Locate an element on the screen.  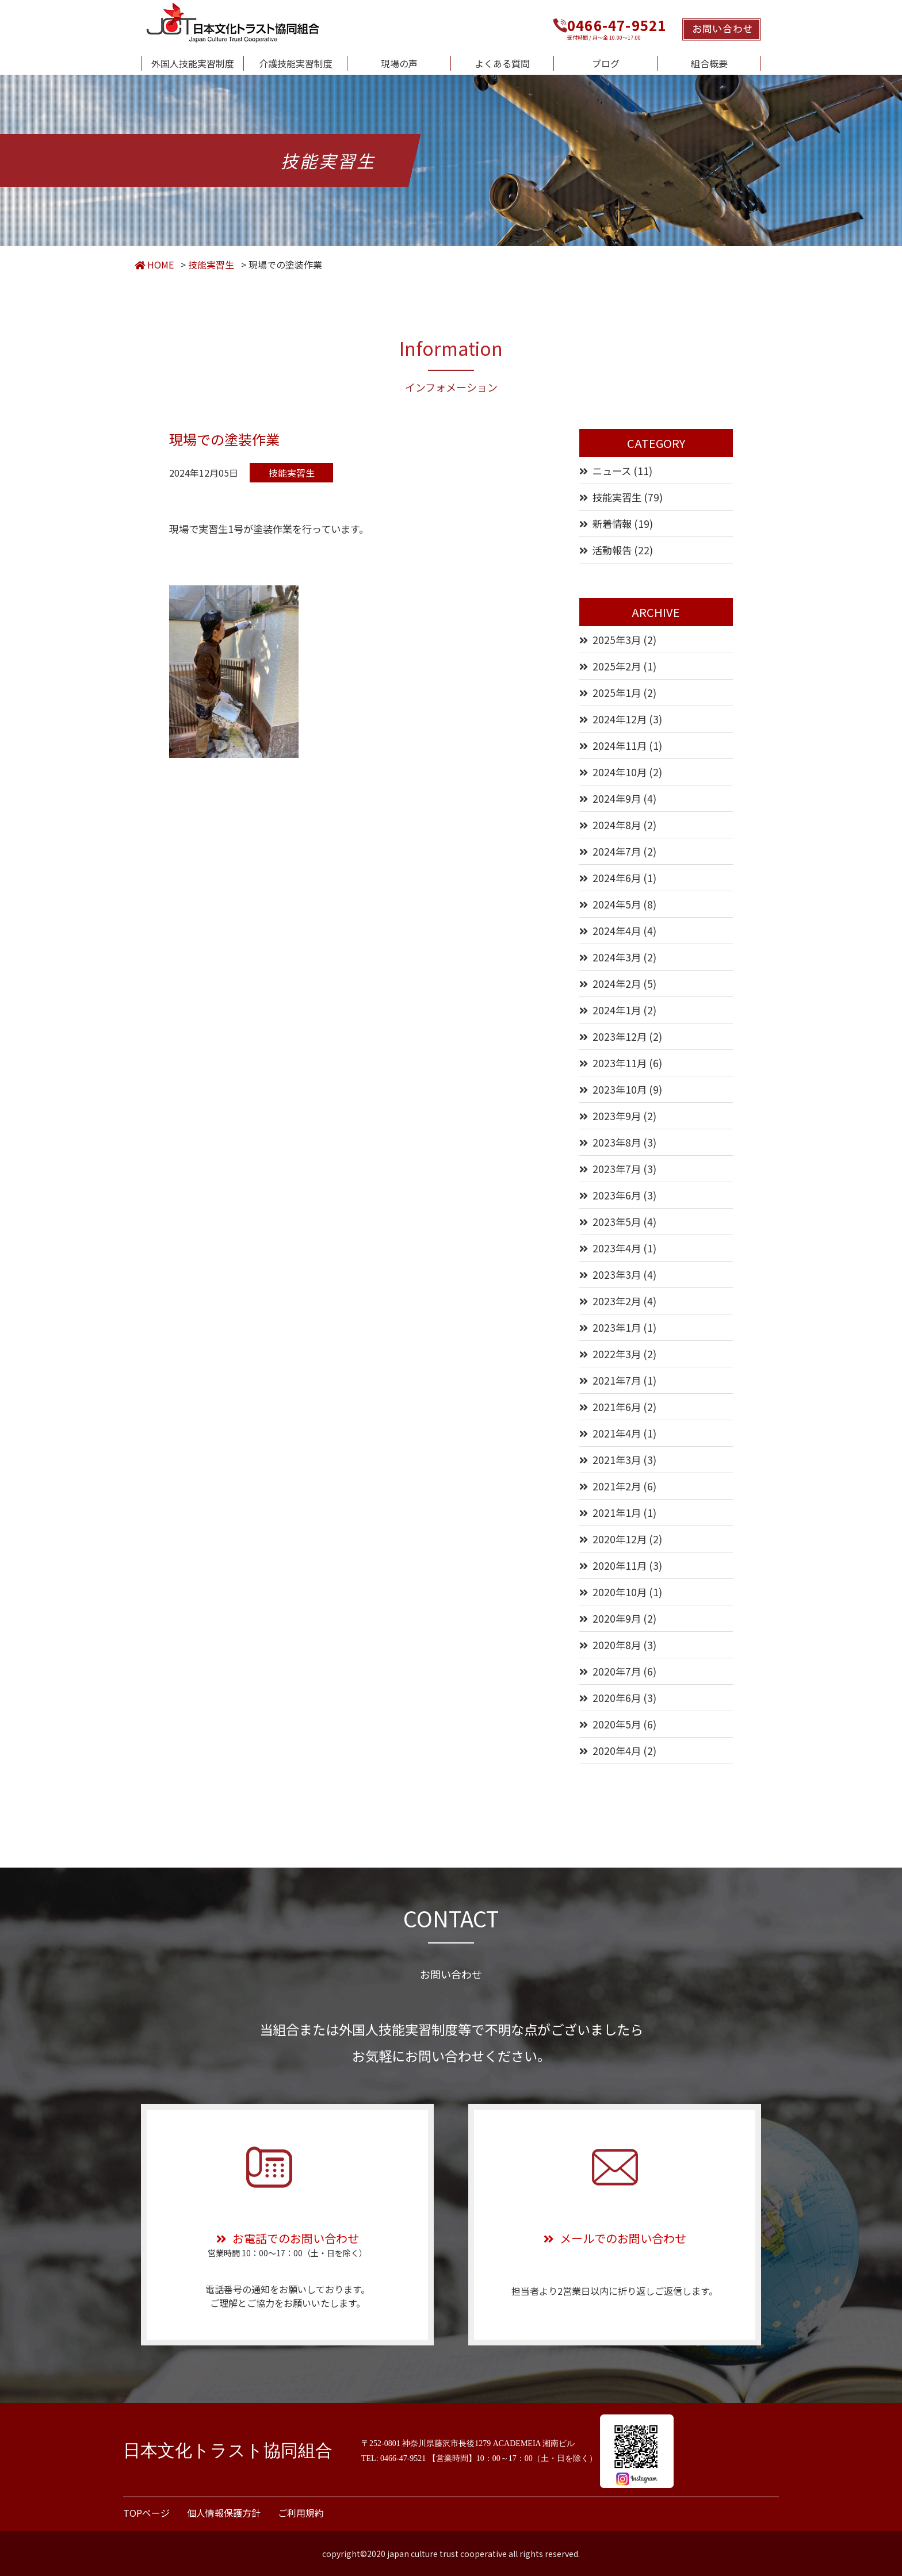
2021年6月 is located at coordinates (617, 1407).